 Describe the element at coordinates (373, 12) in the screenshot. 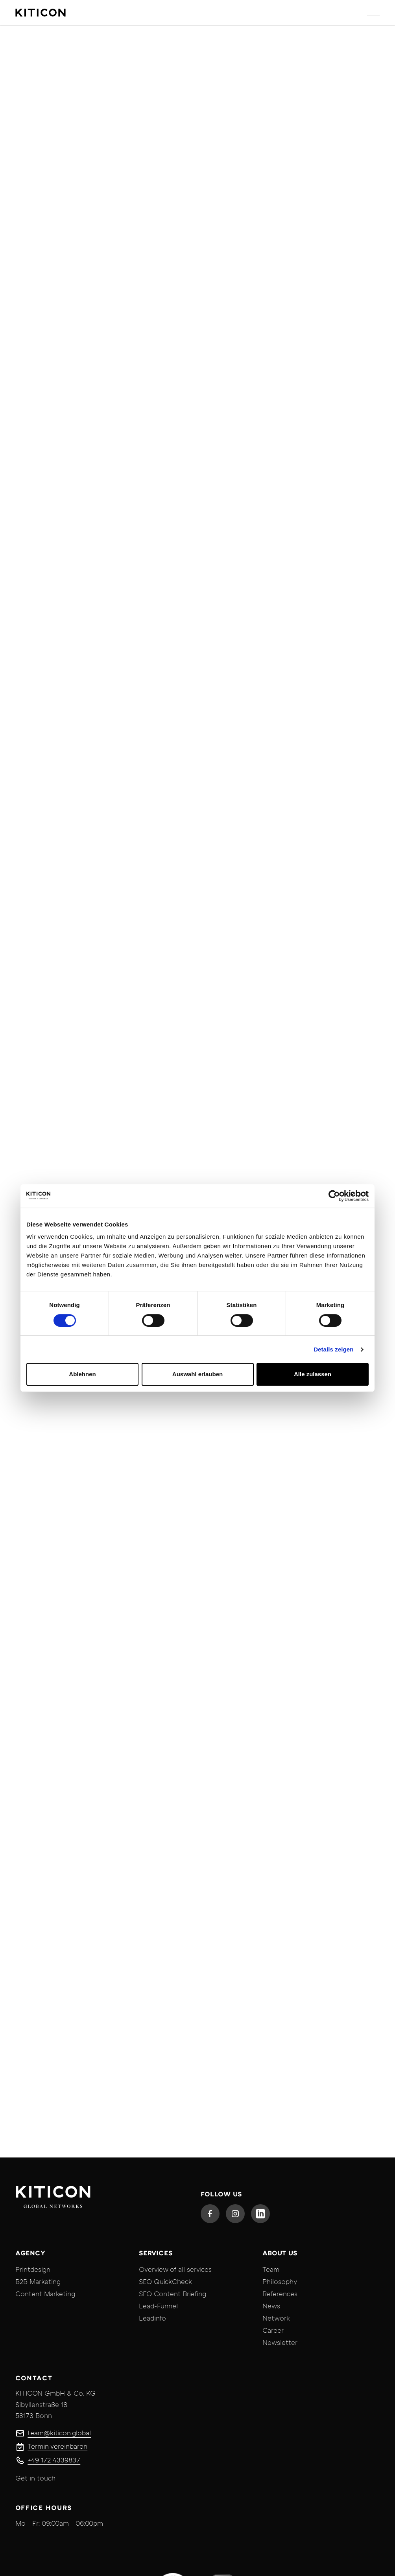

I see `[button]` at that location.